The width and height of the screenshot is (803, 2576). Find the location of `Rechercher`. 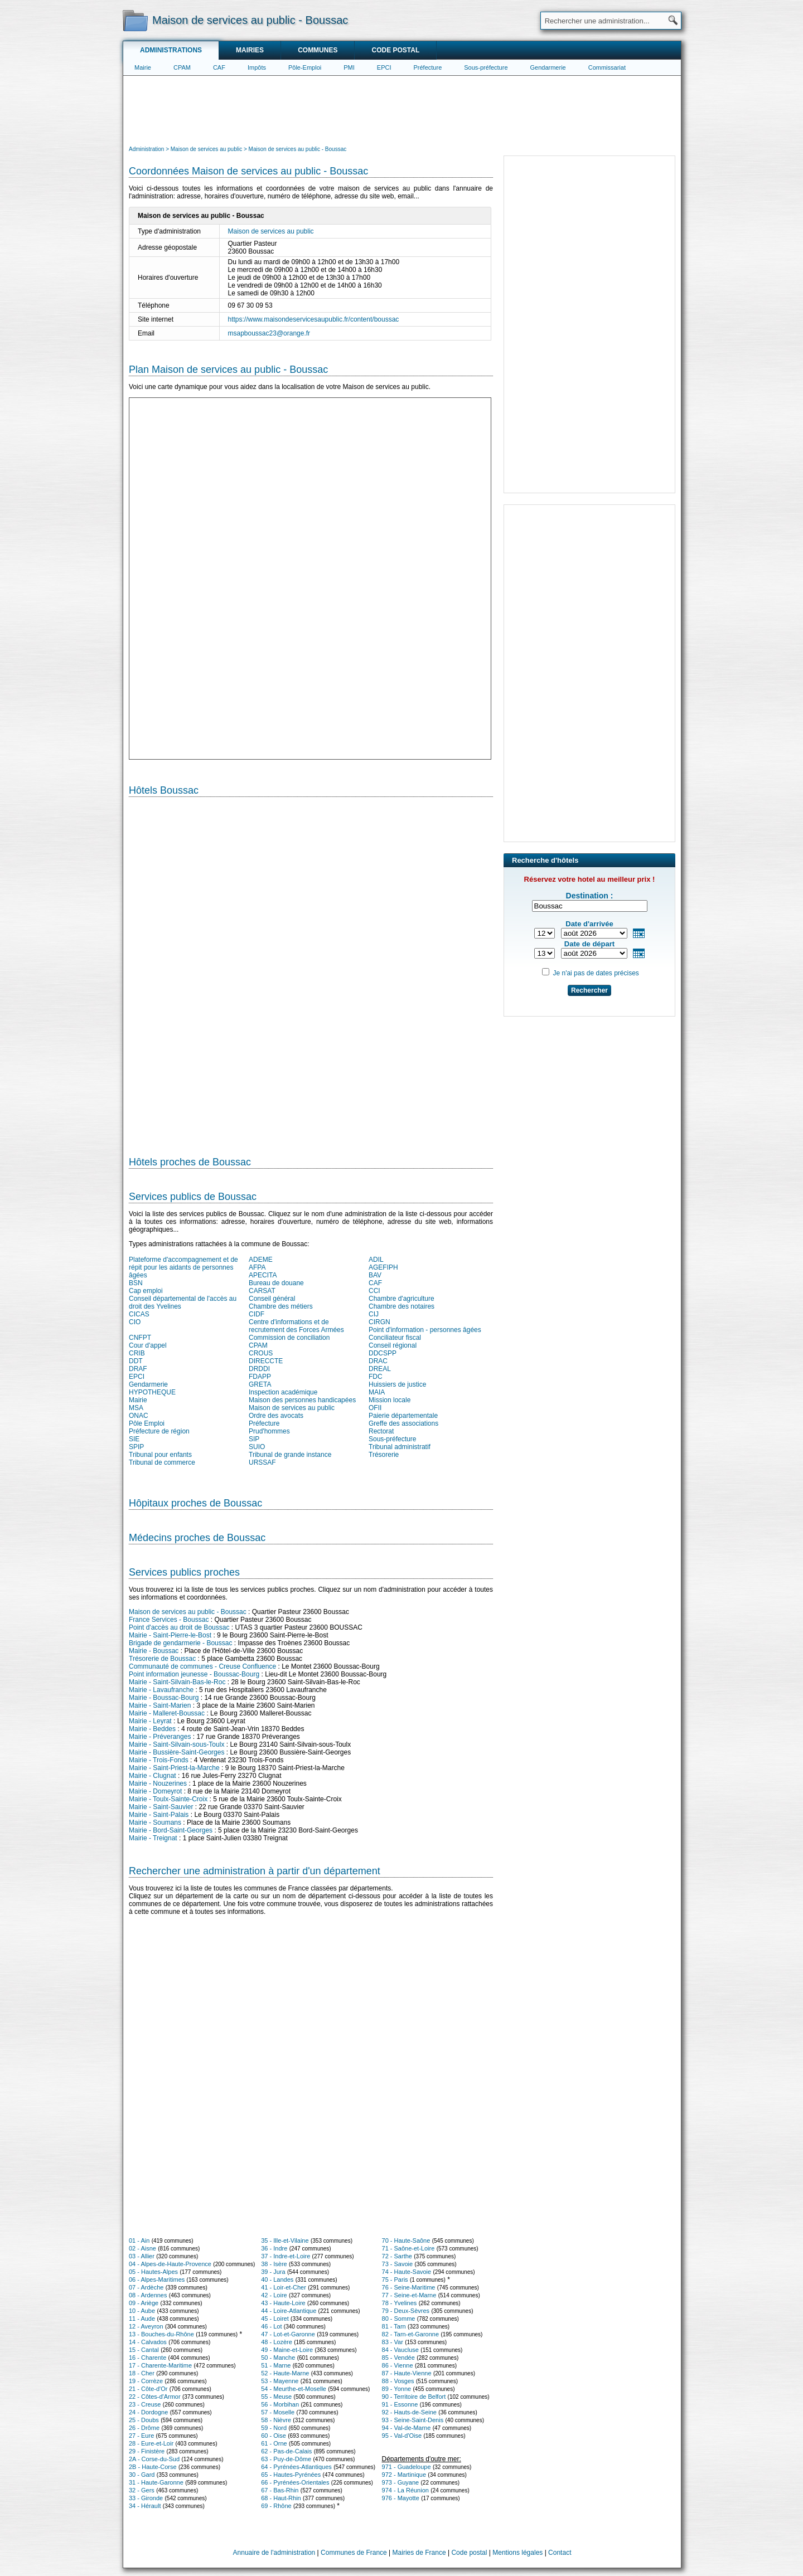

Rechercher is located at coordinates (589, 990).